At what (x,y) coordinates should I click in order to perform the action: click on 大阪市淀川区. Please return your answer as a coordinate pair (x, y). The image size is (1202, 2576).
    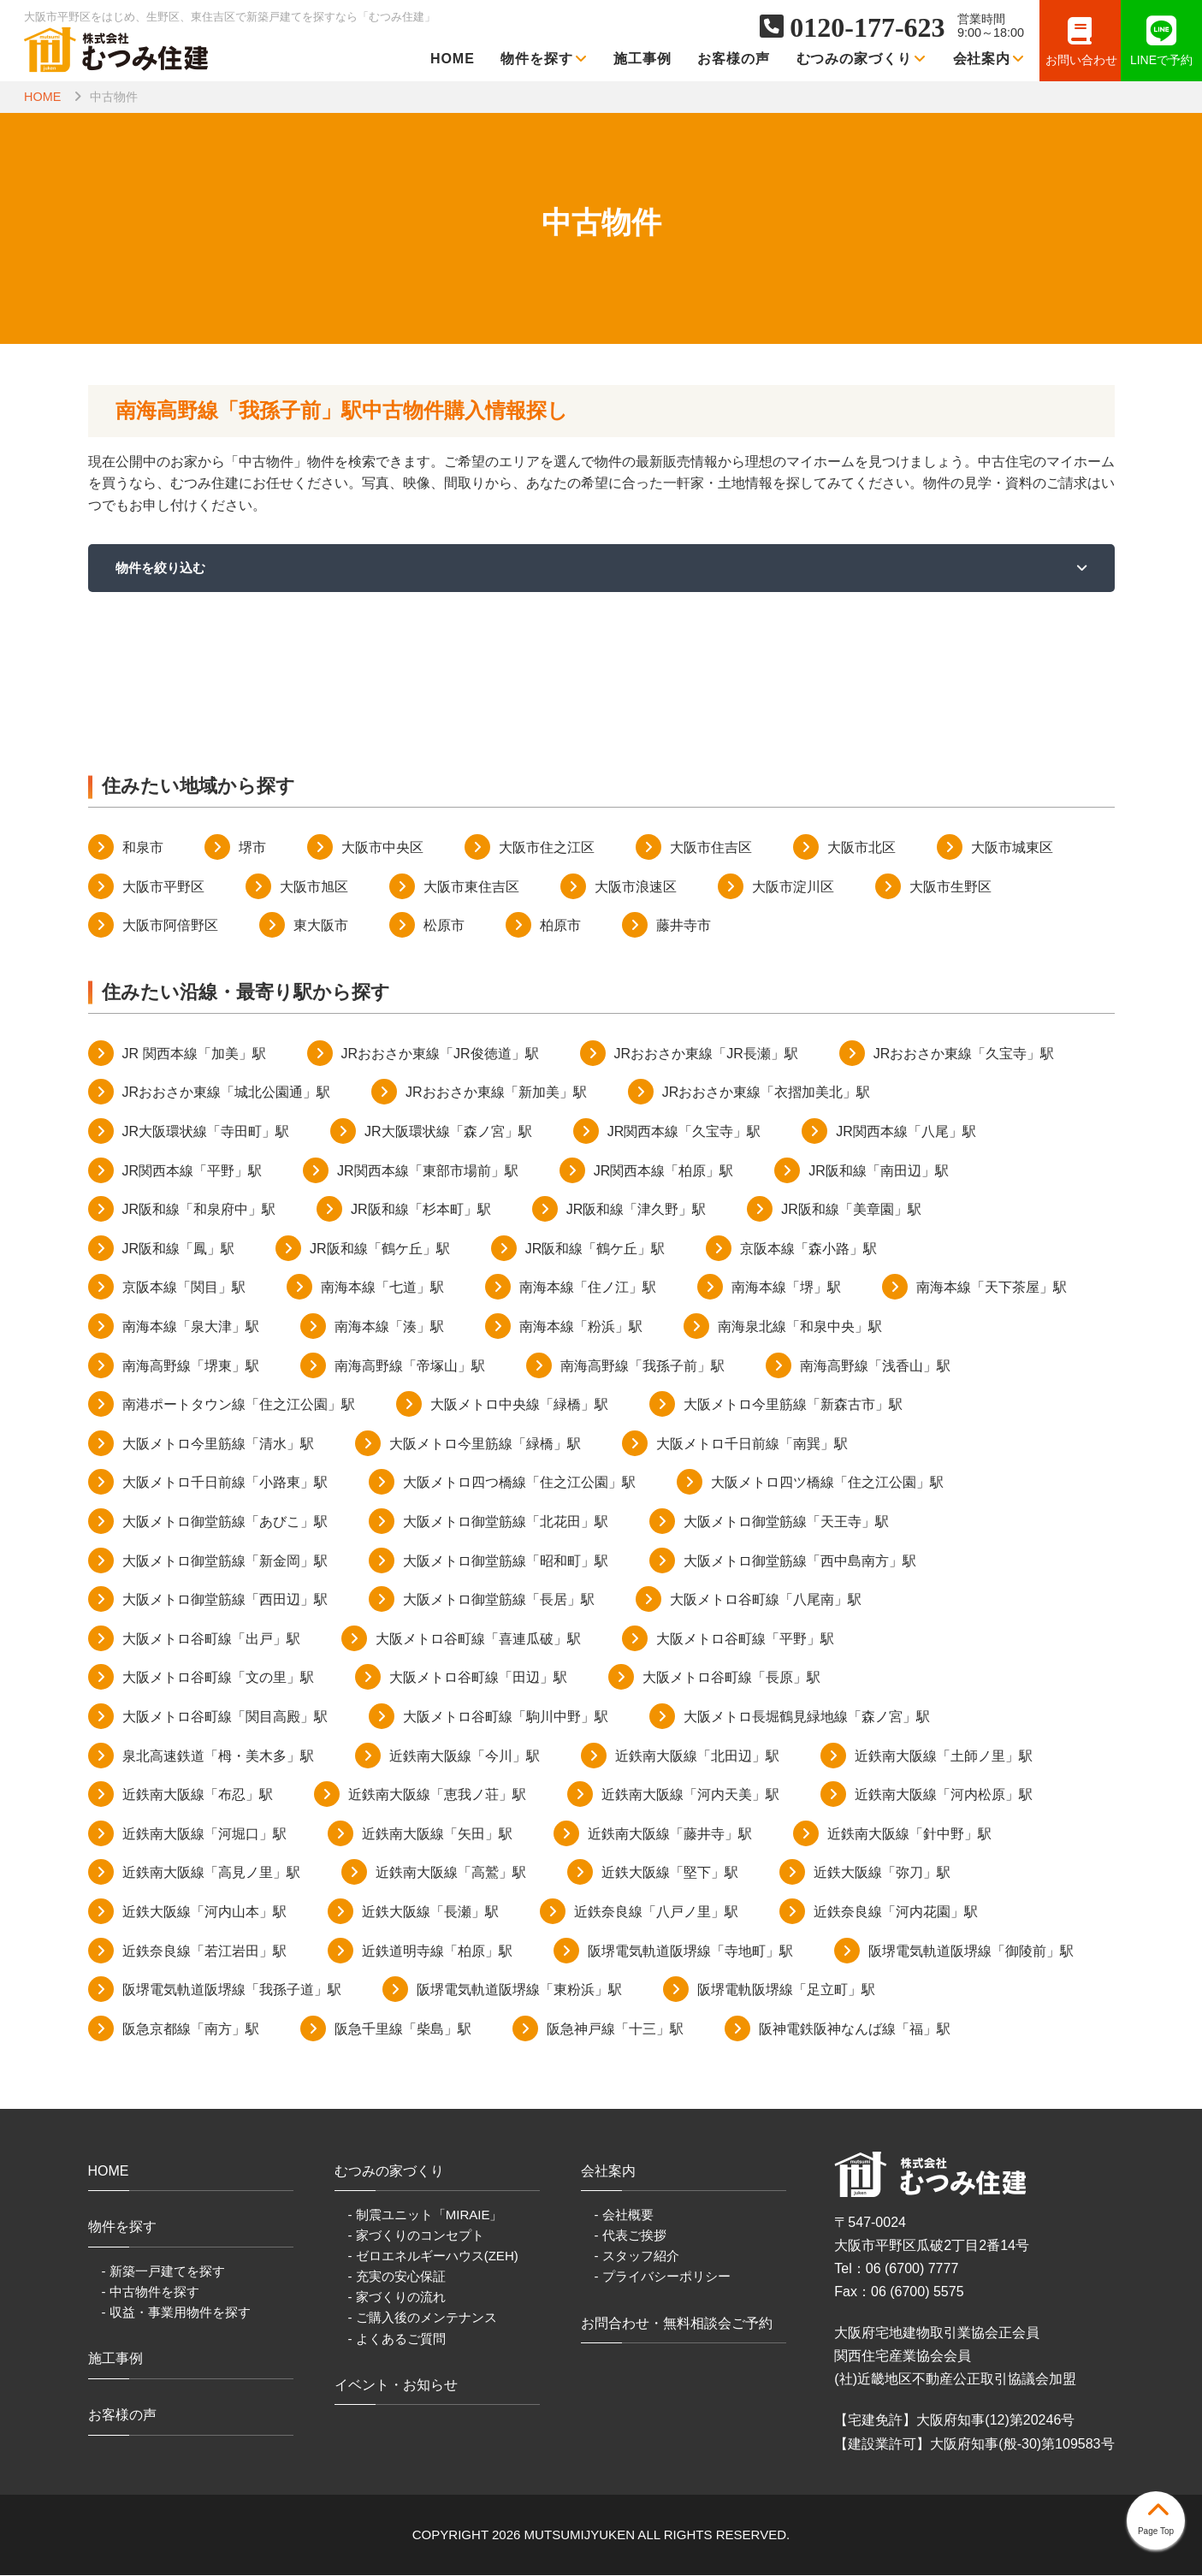
    Looking at the image, I should click on (793, 887).